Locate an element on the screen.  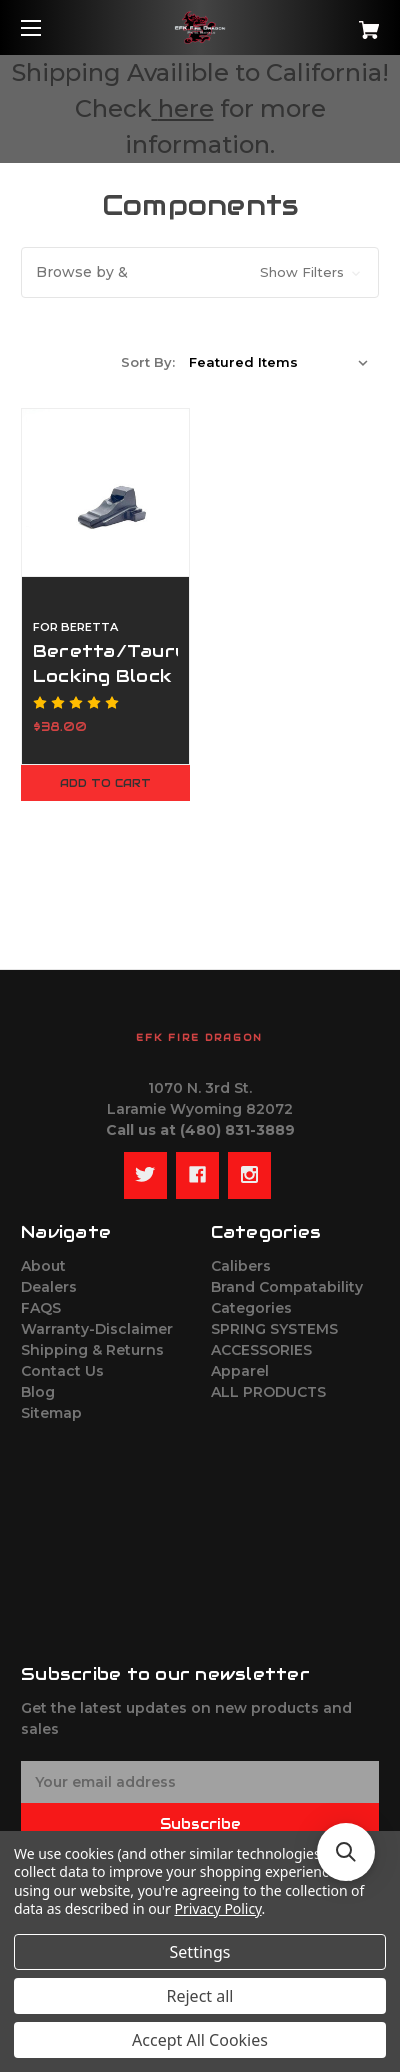
Accept All Cookies is located at coordinates (200, 2040).